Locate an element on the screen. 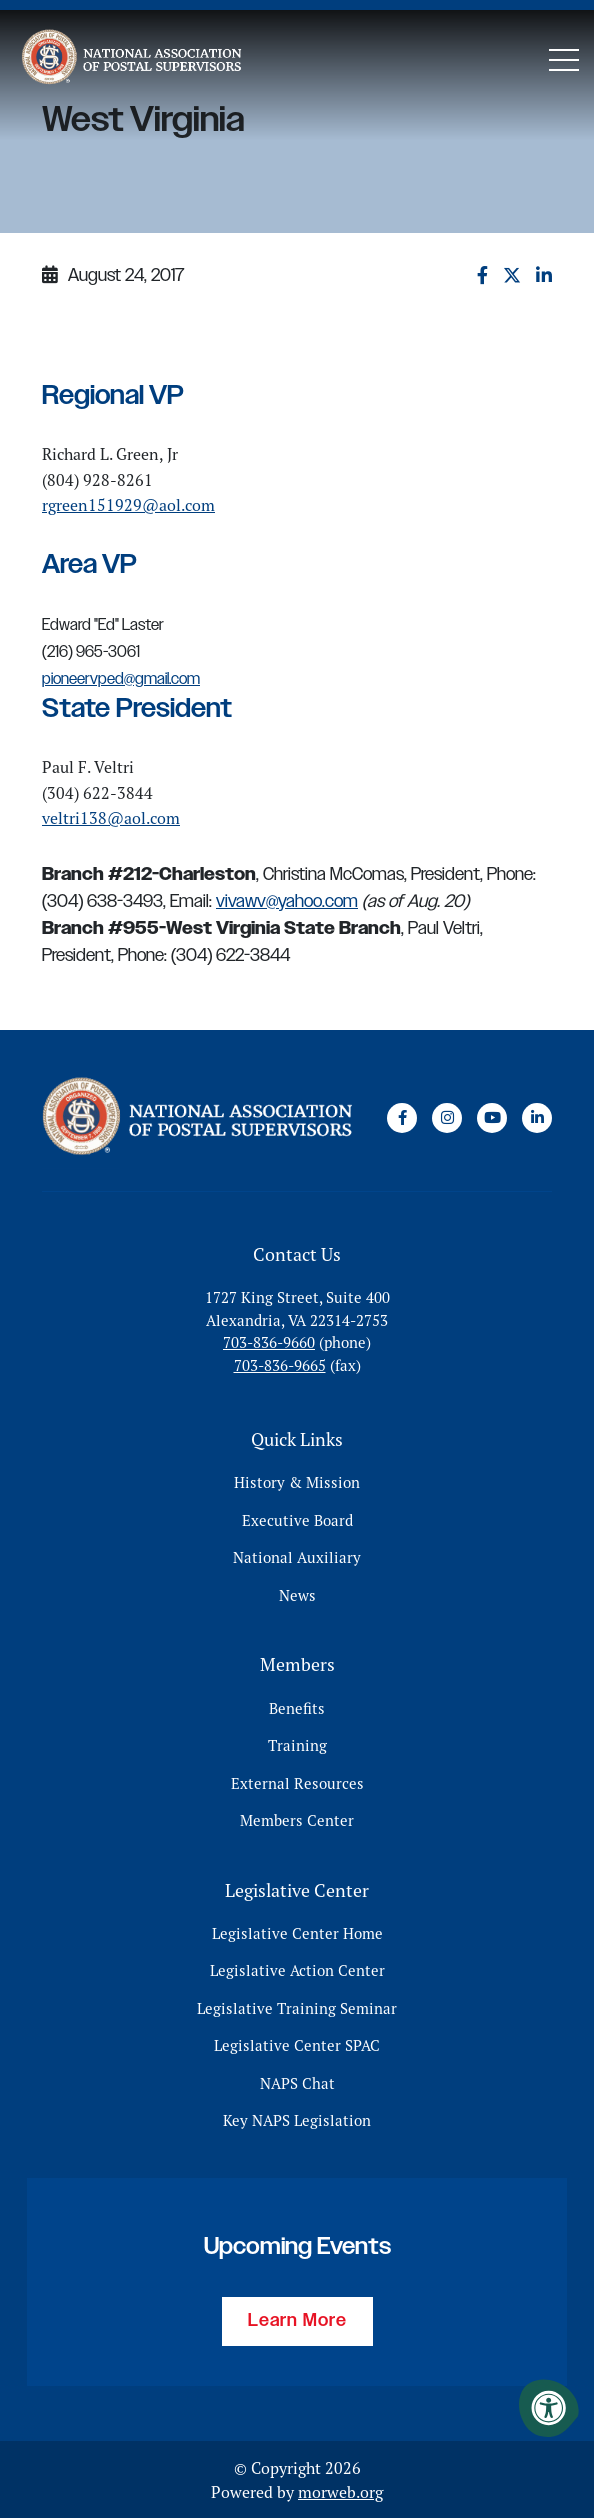 The width and height of the screenshot is (594, 2518). [Open Mobile Menu] is located at coordinates (564, 60).